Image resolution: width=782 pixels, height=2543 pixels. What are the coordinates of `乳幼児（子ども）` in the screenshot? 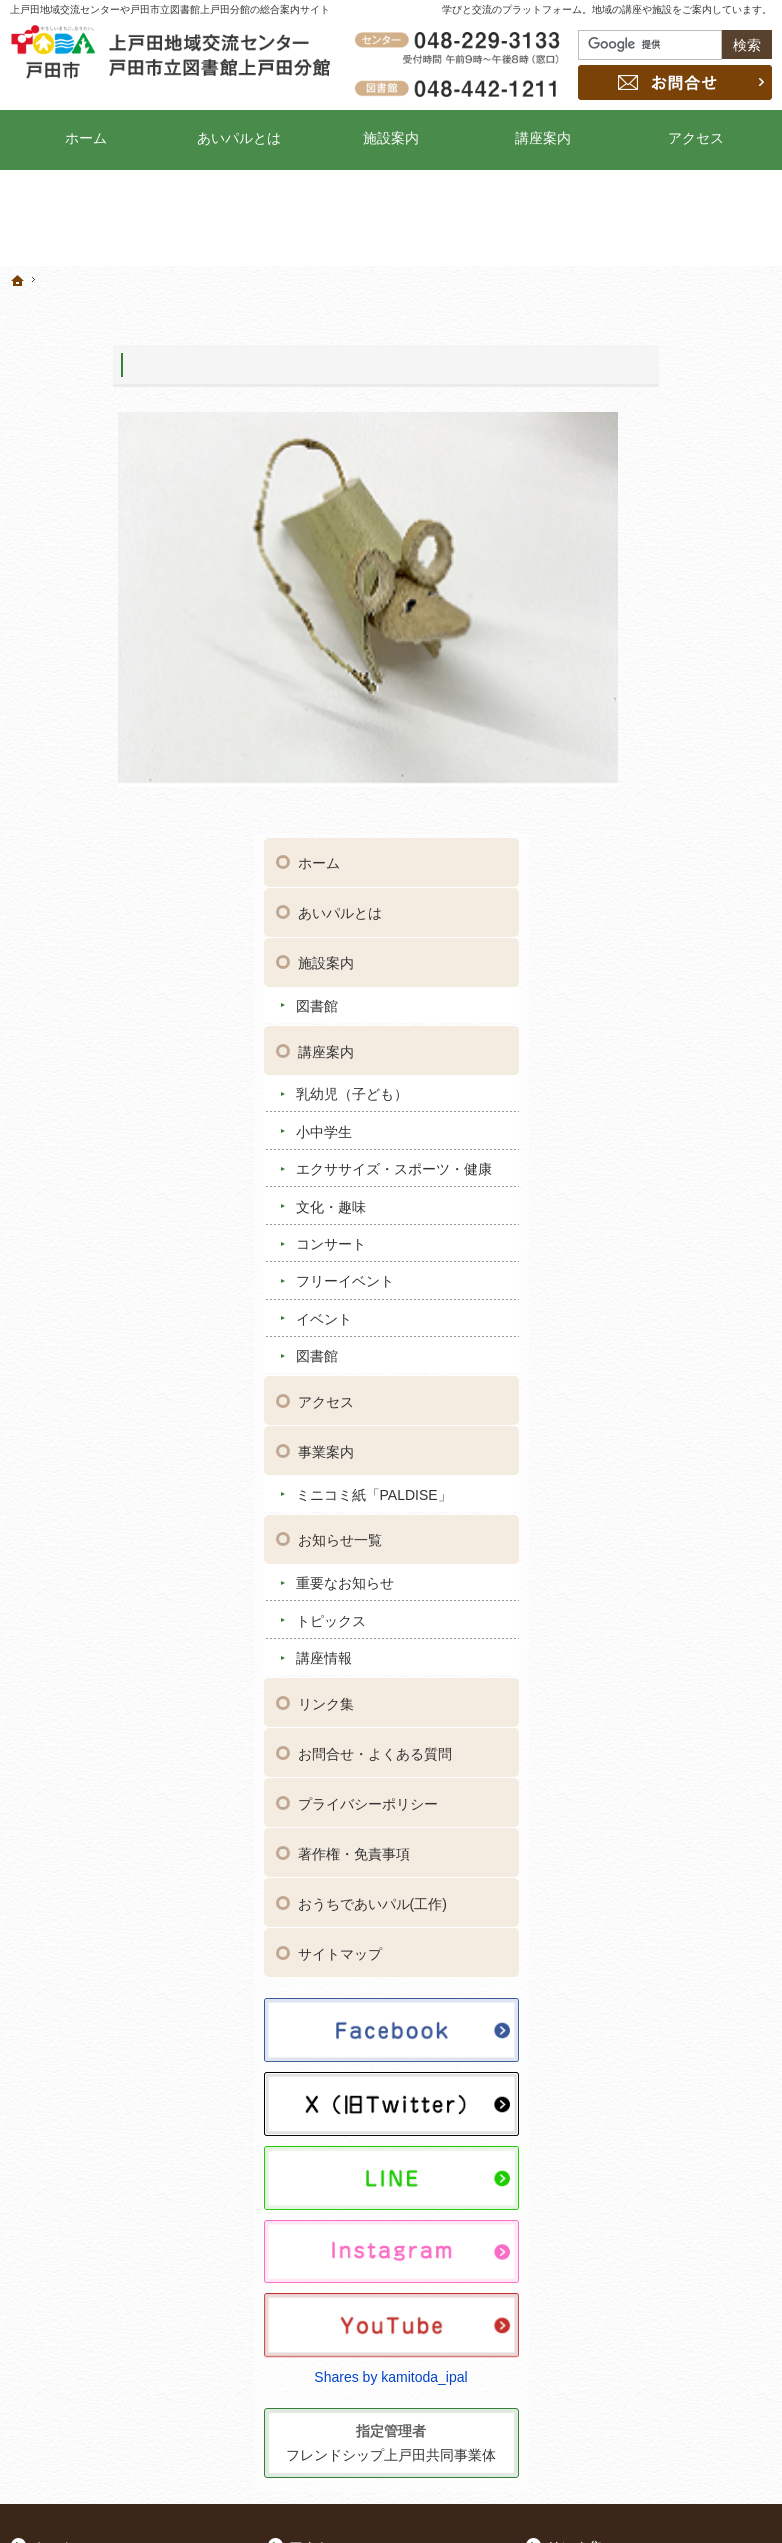 It's located at (673, 554).